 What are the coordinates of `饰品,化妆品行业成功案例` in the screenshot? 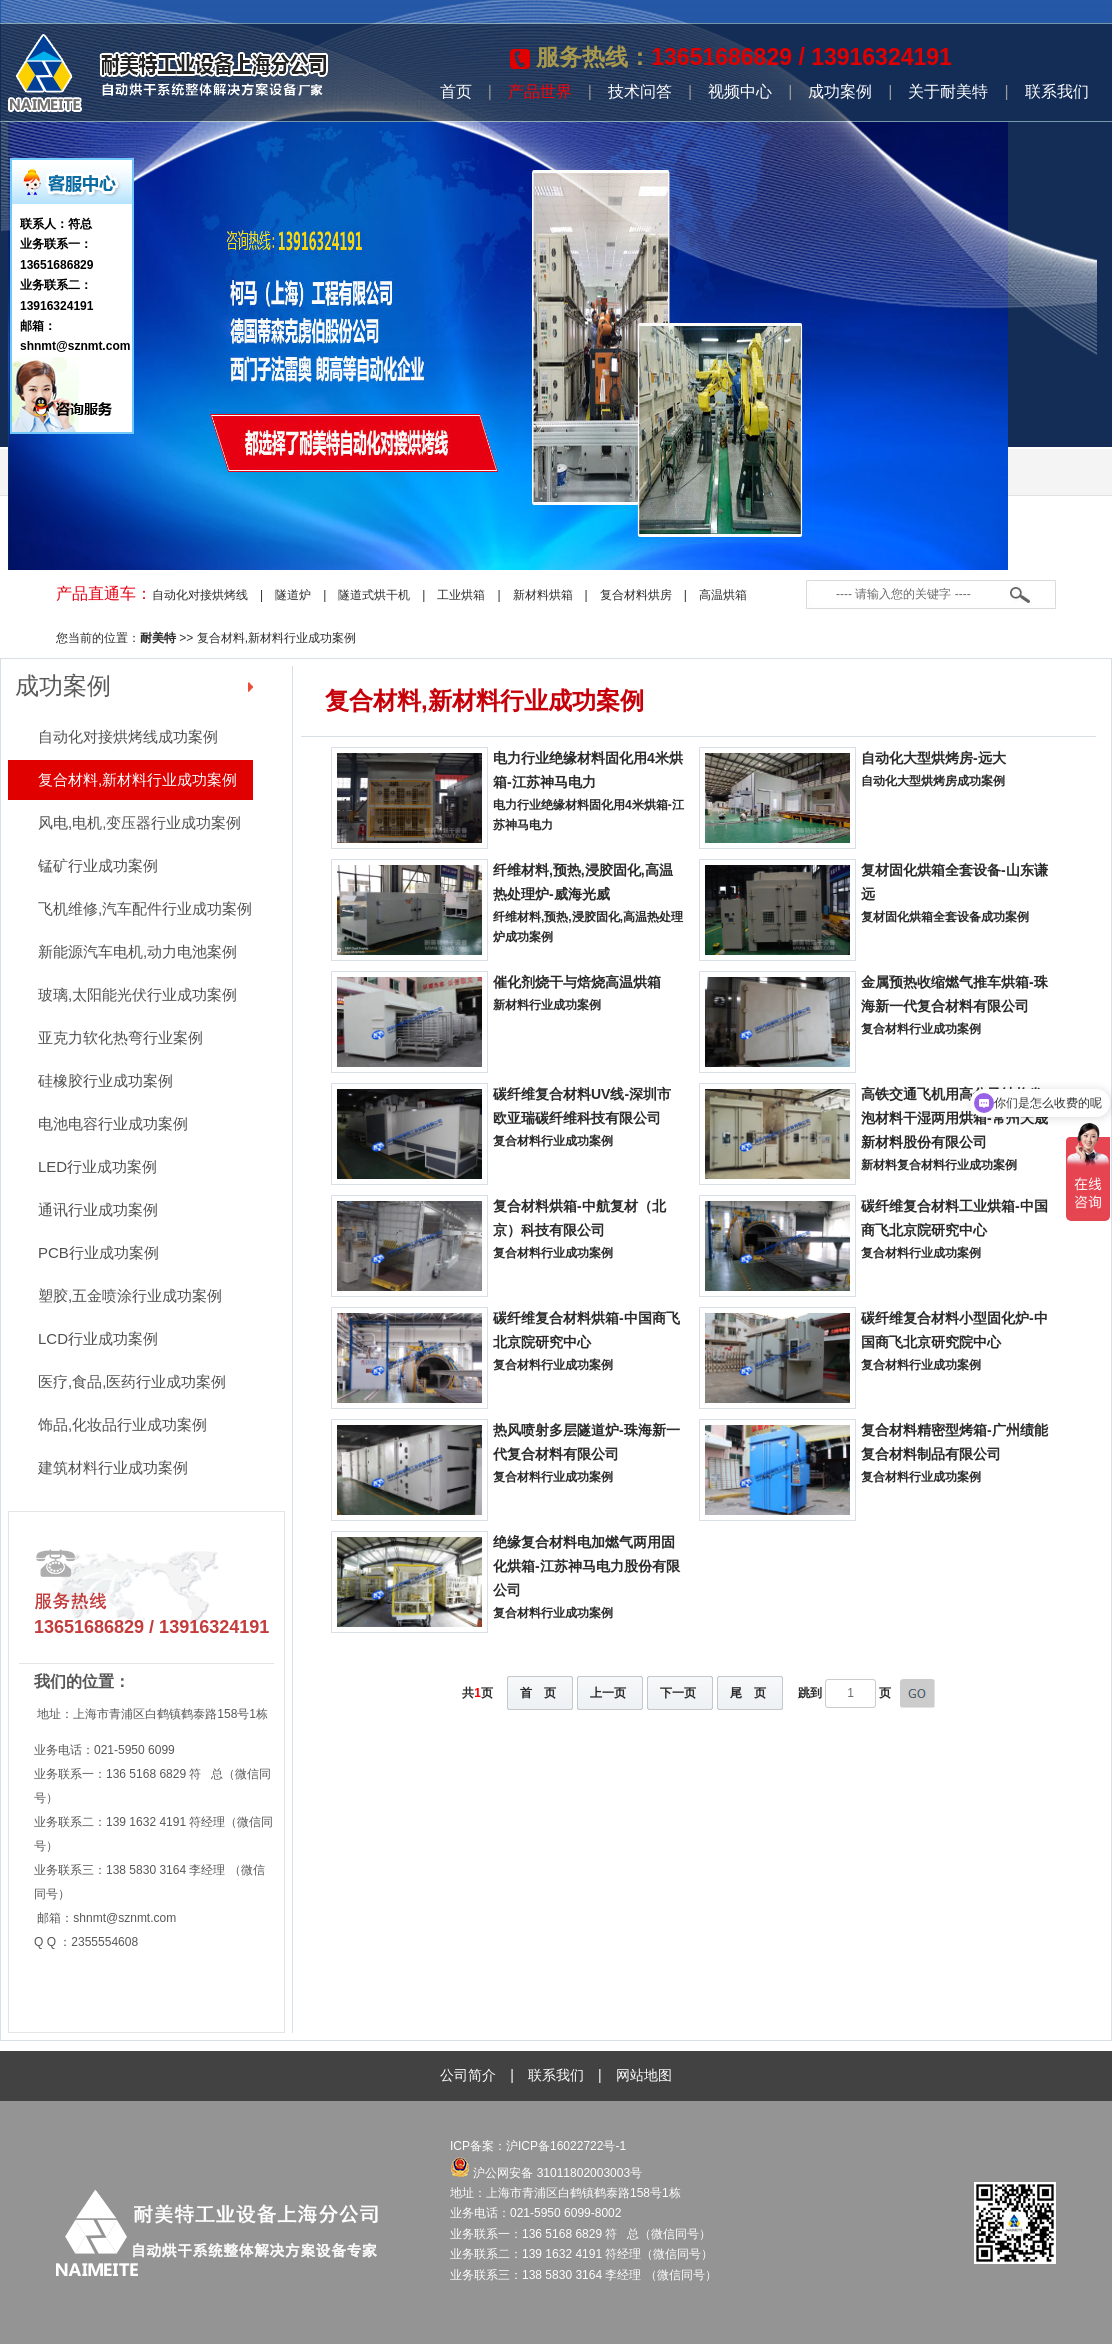 It's located at (122, 1424).